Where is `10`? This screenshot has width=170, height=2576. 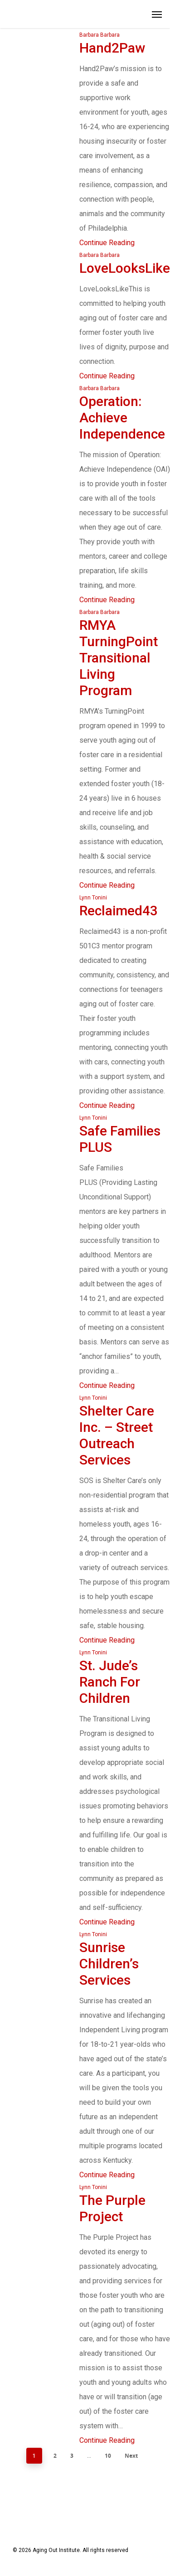
10 is located at coordinates (108, 2456).